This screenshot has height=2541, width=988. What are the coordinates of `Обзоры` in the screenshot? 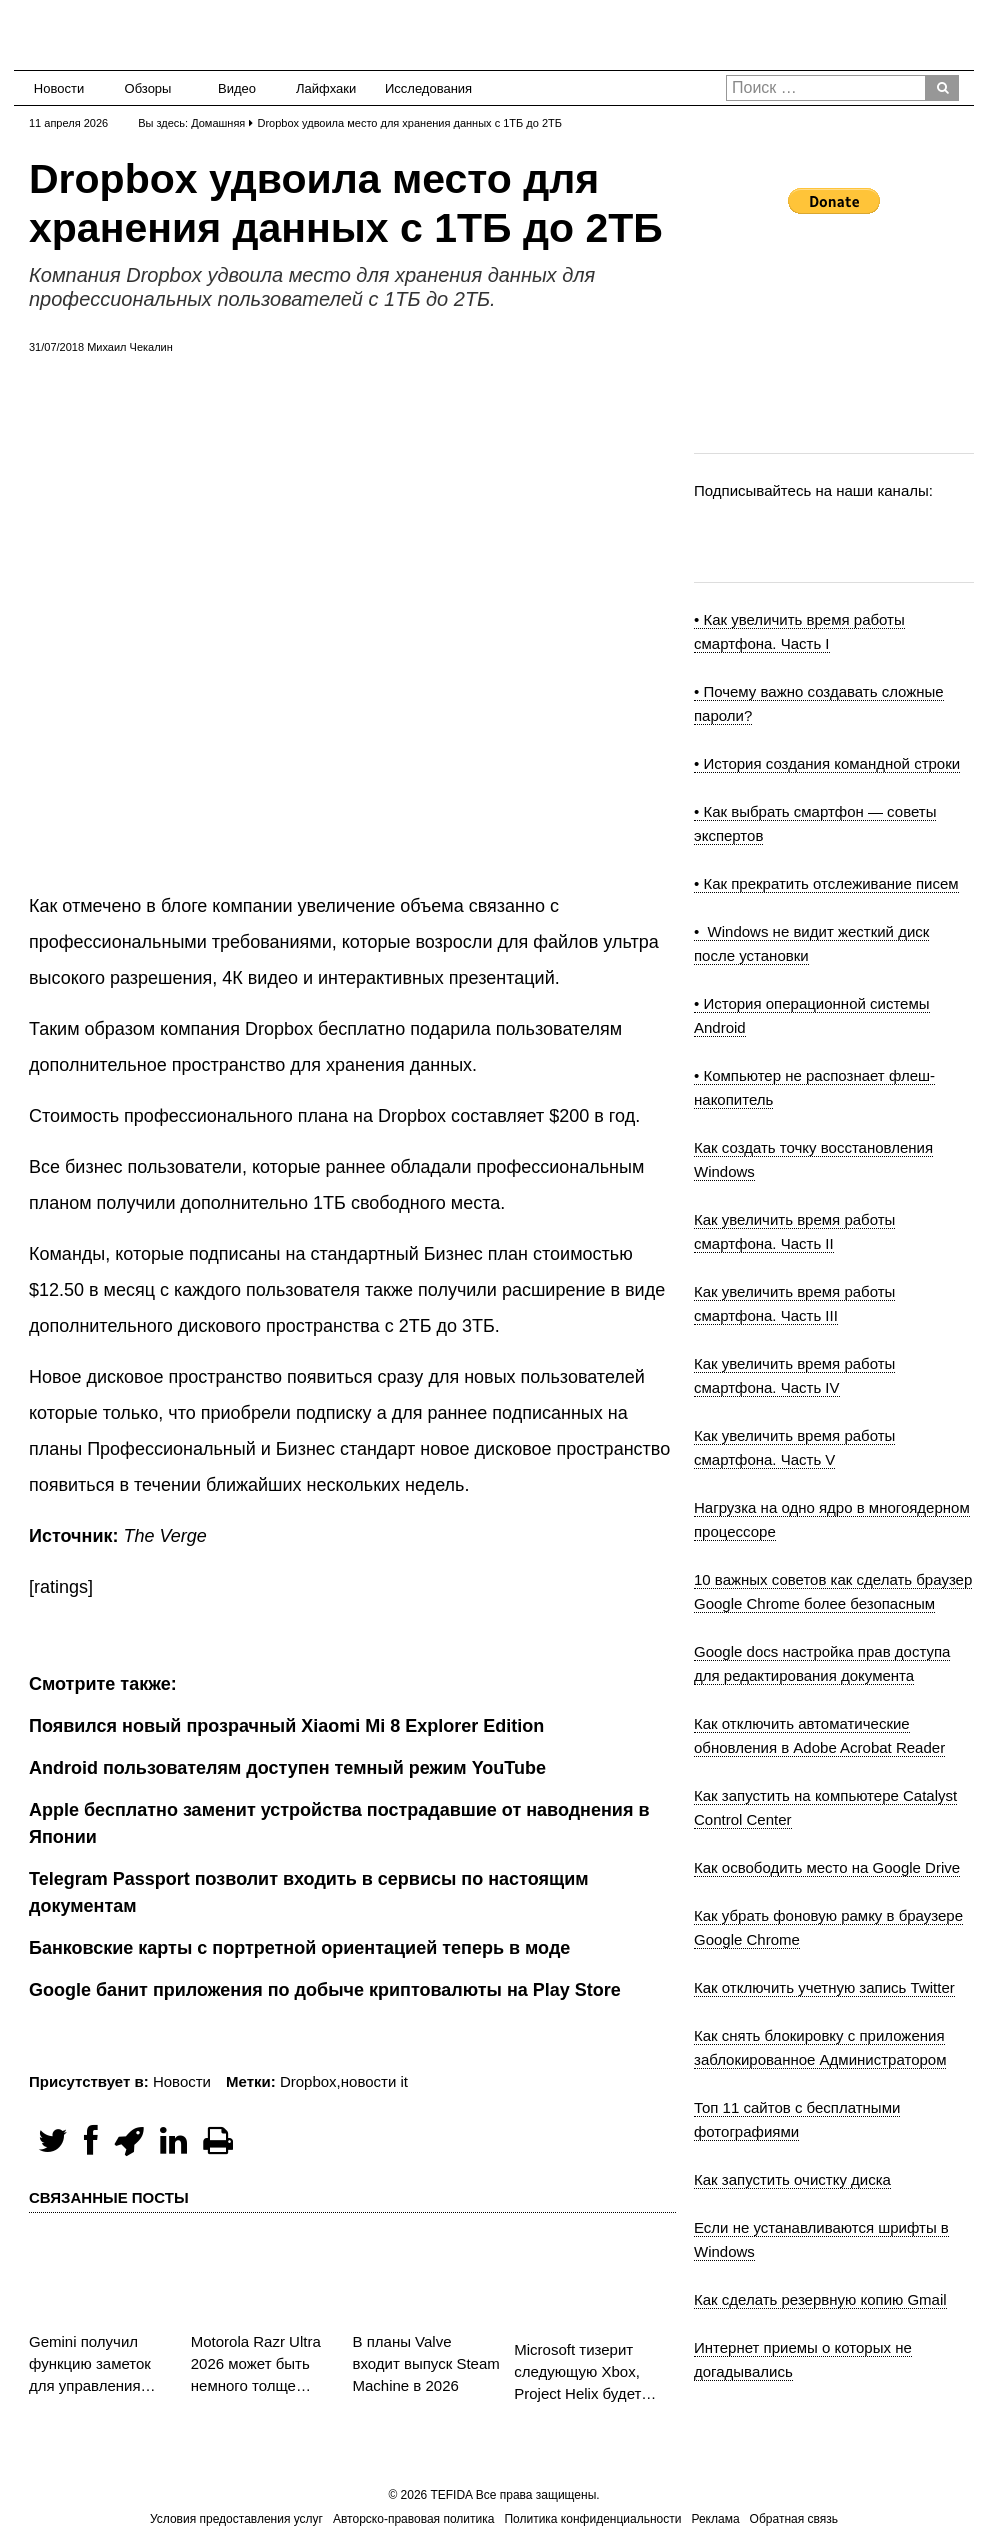 It's located at (148, 88).